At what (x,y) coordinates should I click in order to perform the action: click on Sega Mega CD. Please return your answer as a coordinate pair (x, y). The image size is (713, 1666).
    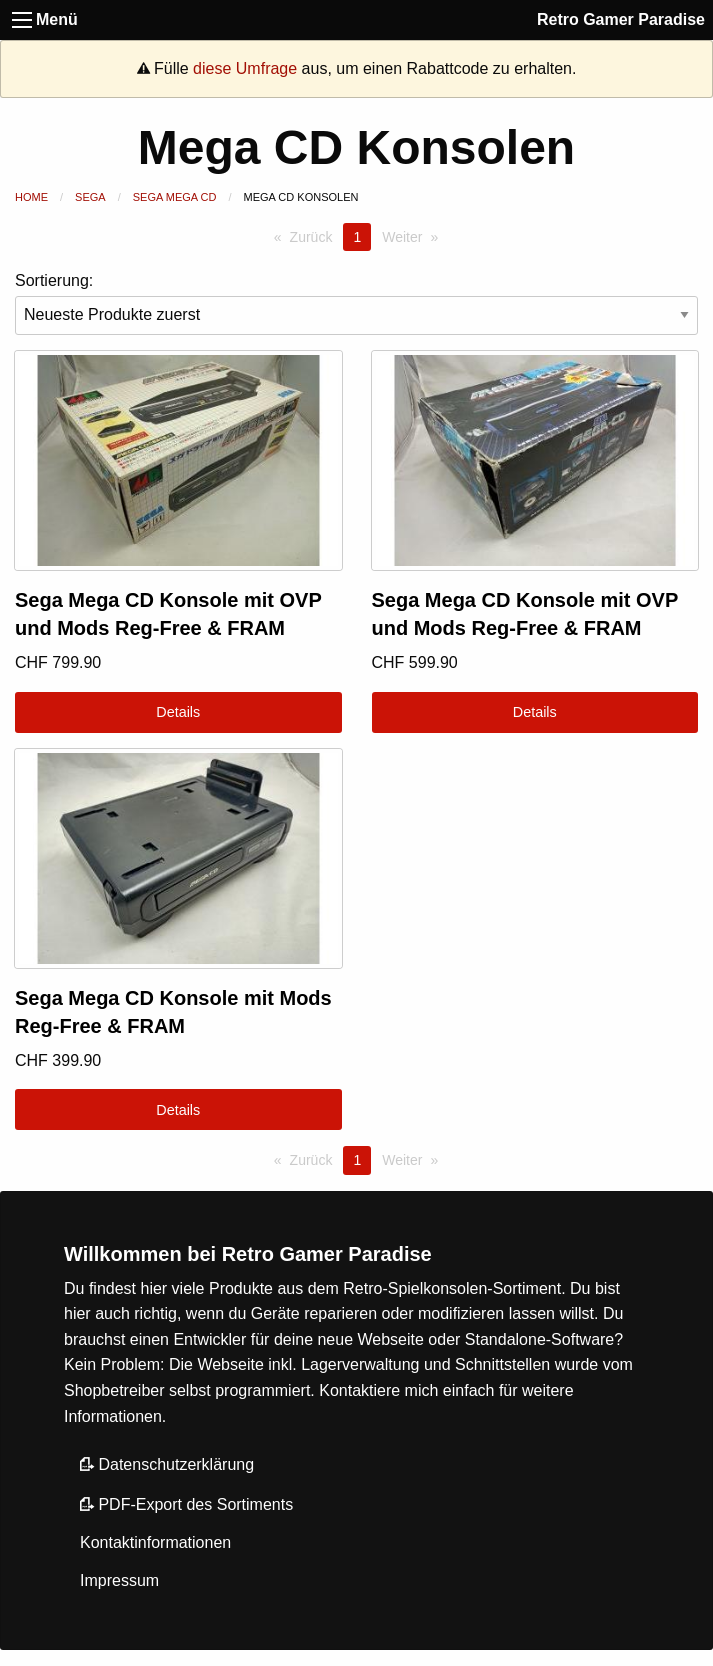
    Looking at the image, I should click on (175, 197).